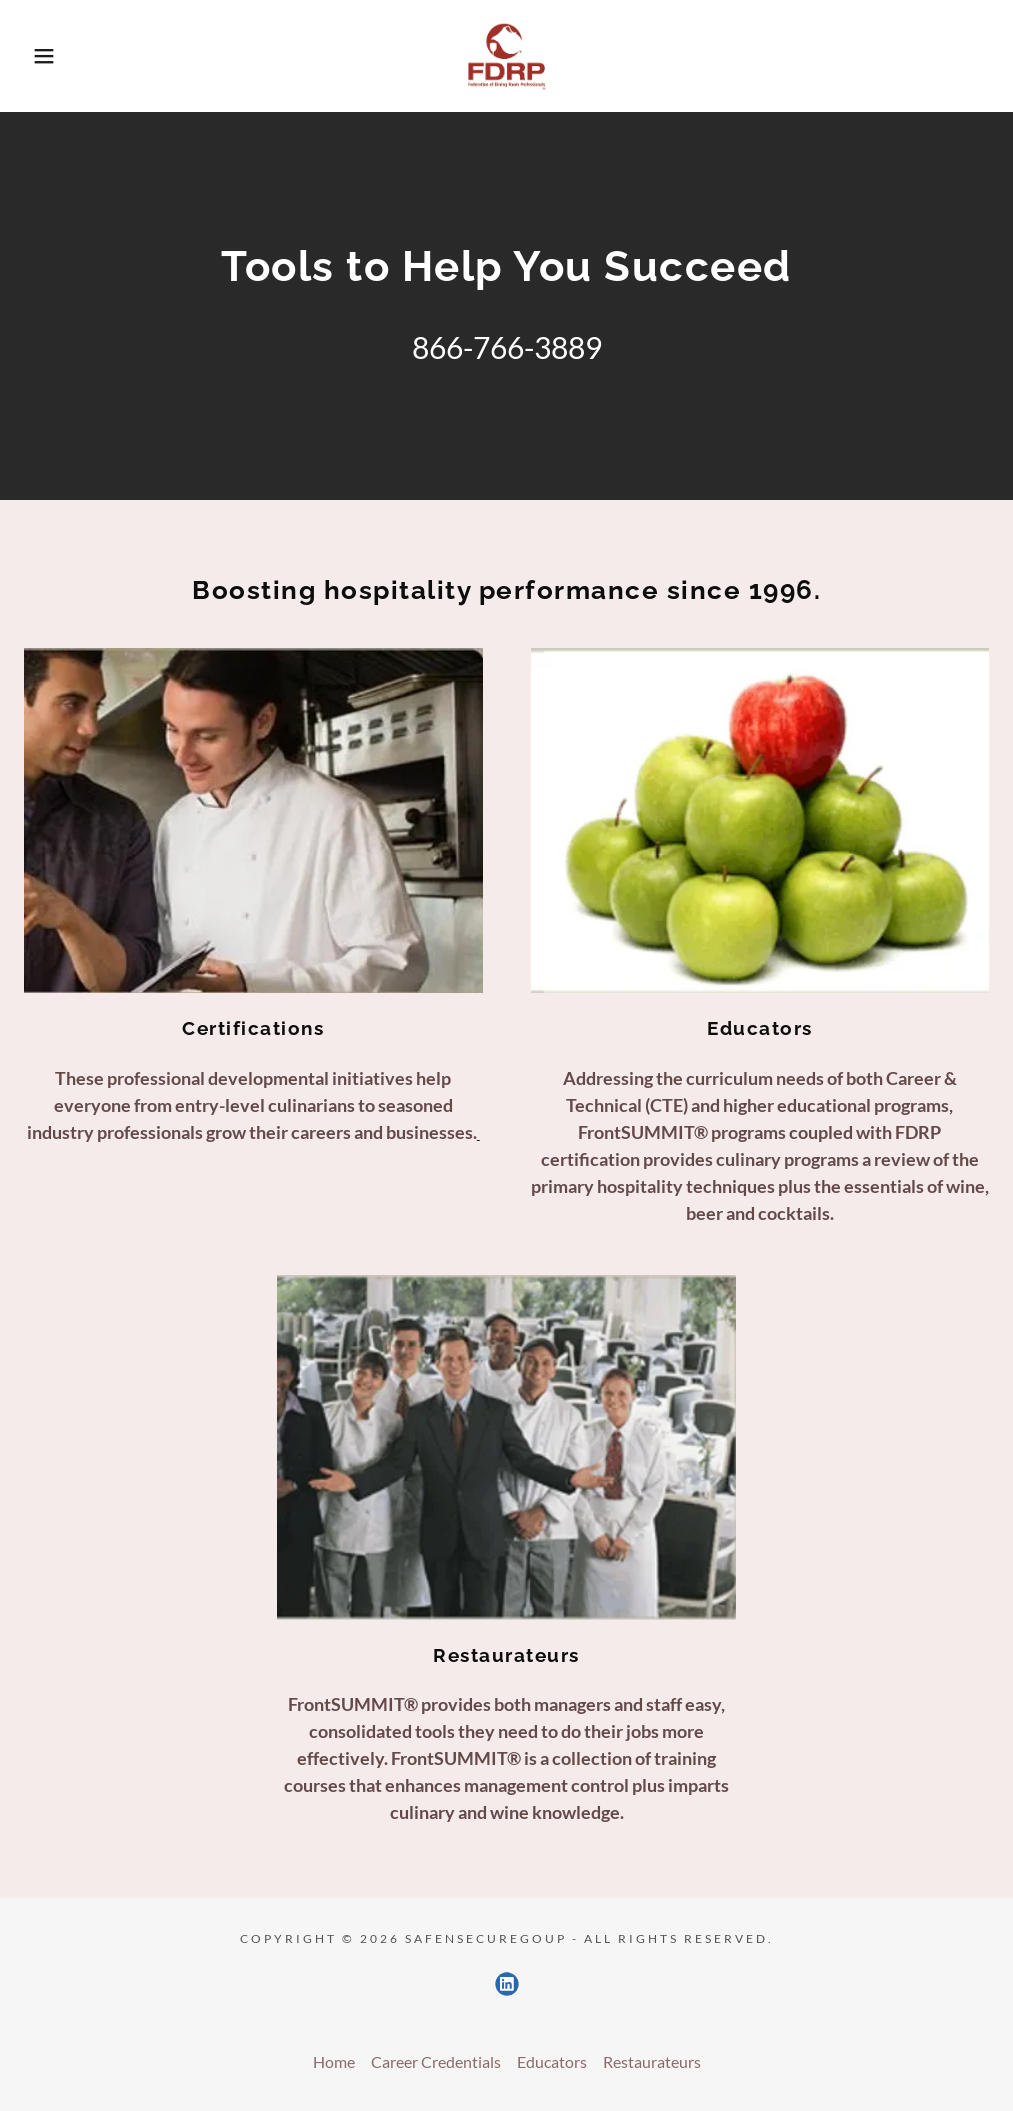  What do you see at coordinates (50, 56) in the screenshot?
I see `[button]` at bounding box center [50, 56].